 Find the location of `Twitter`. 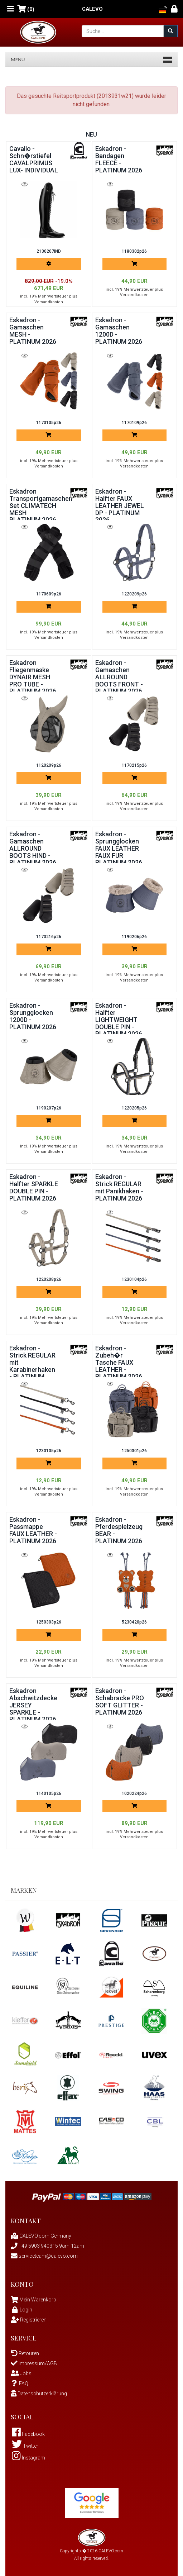

Twitter is located at coordinates (25, 2446).